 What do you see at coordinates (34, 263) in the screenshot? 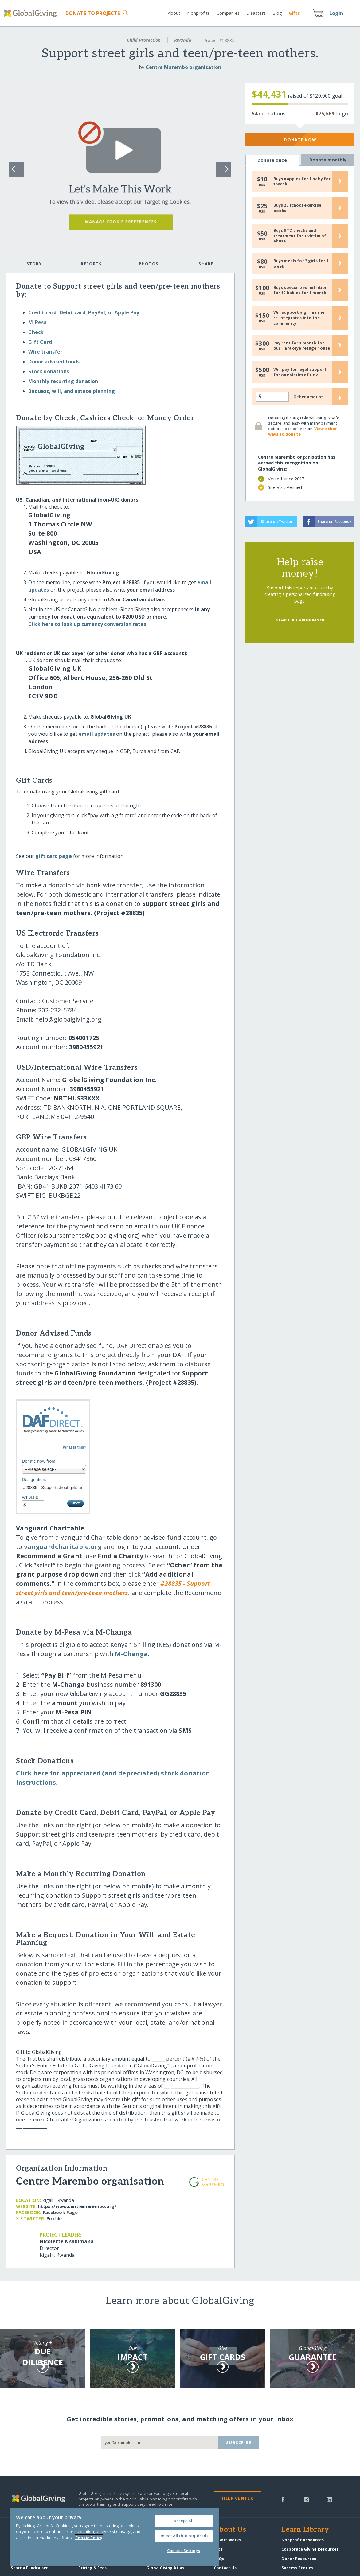
I see `Story` at bounding box center [34, 263].